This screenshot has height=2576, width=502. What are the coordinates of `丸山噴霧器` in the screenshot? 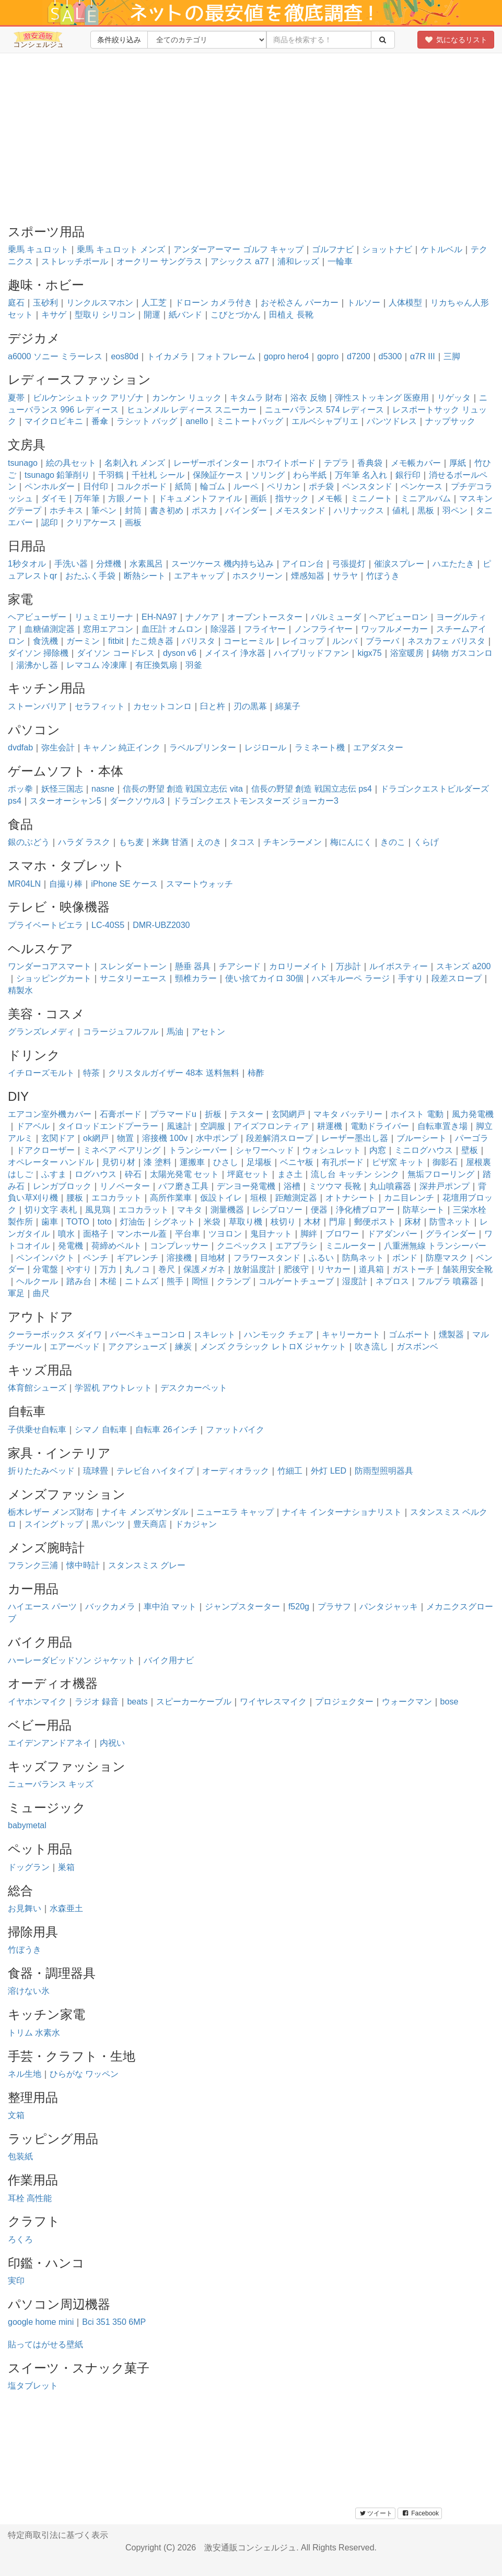 It's located at (390, 1186).